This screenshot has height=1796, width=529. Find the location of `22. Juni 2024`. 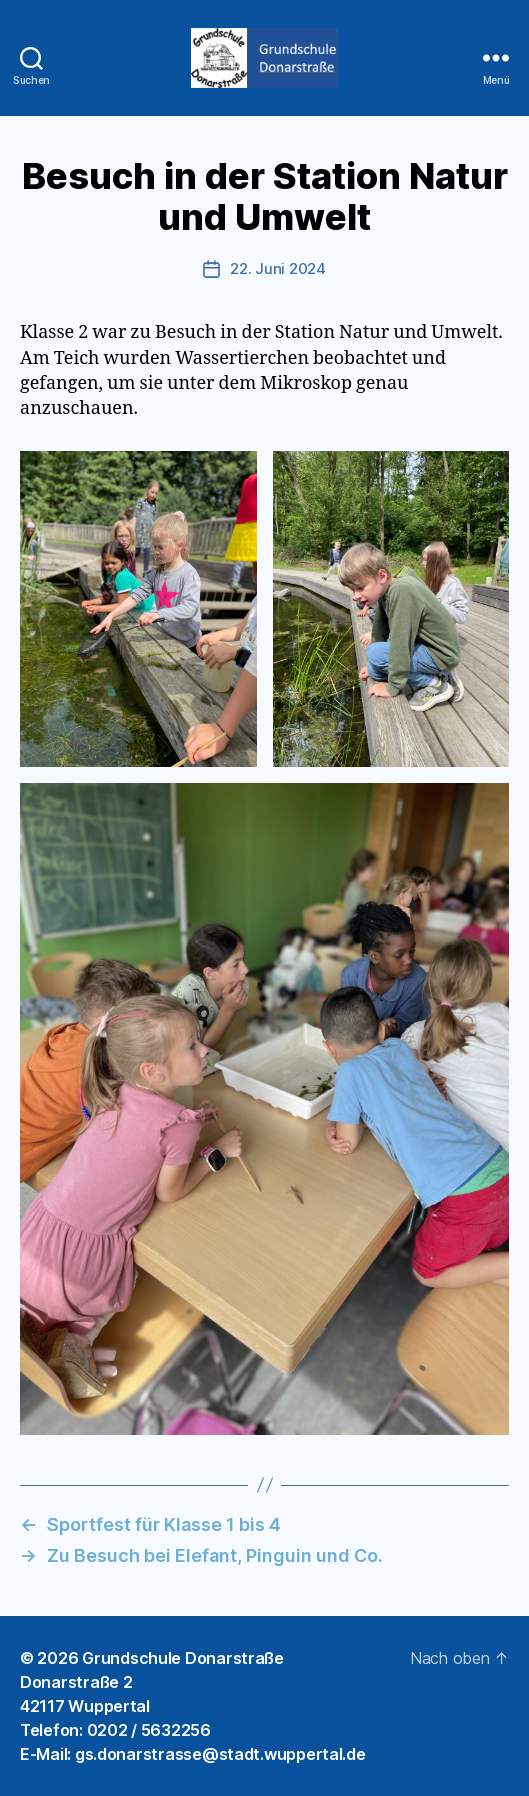

22. Juni 2024 is located at coordinates (278, 268).